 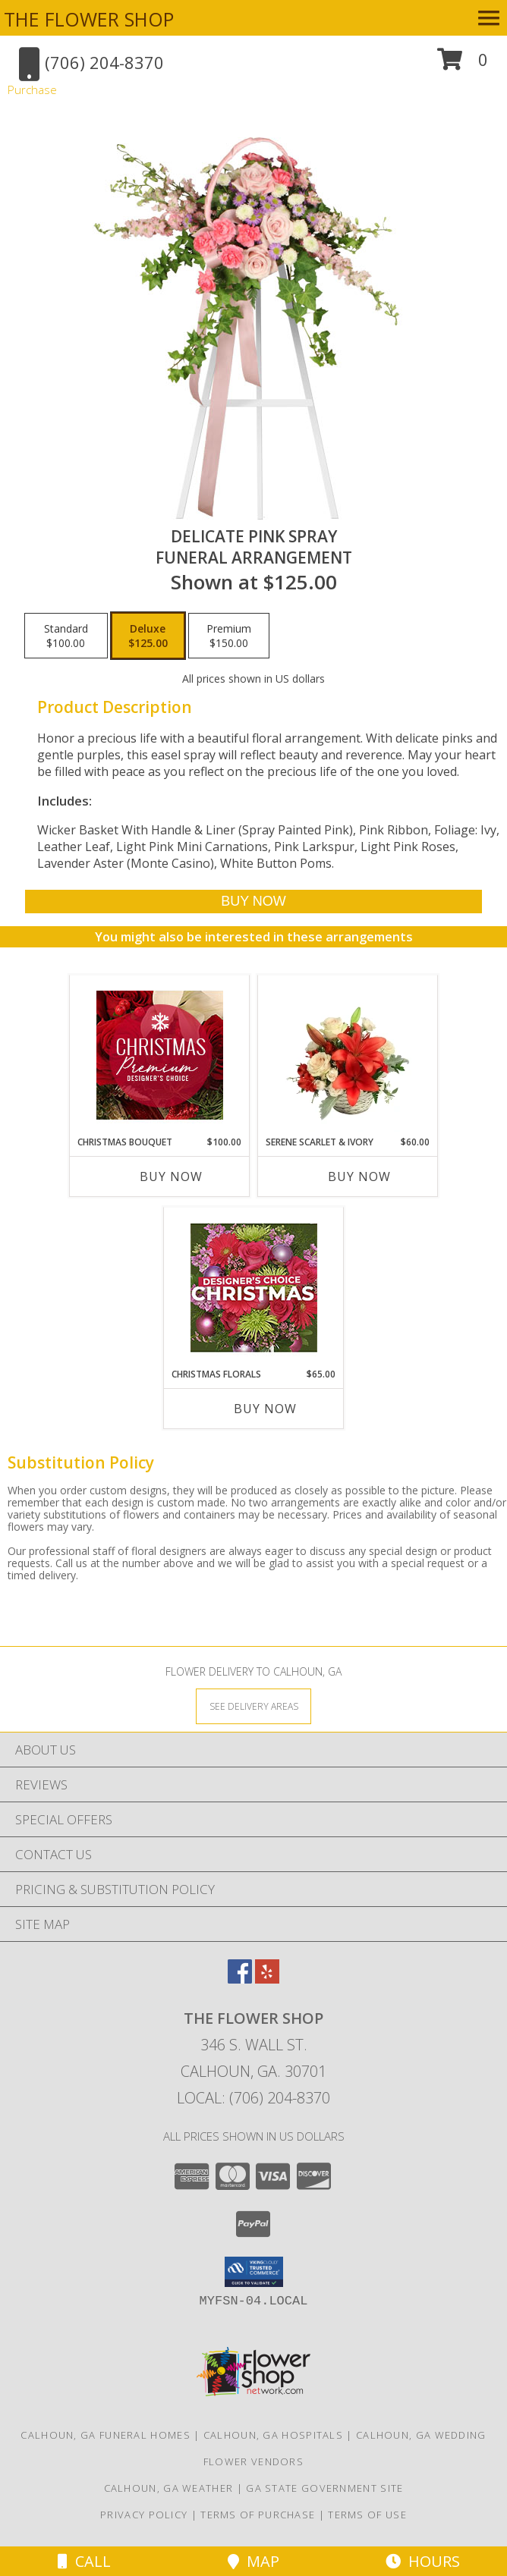 I want to click on [View Christmas Florals Designer's Choice Info], so click(x=254, y=1288).